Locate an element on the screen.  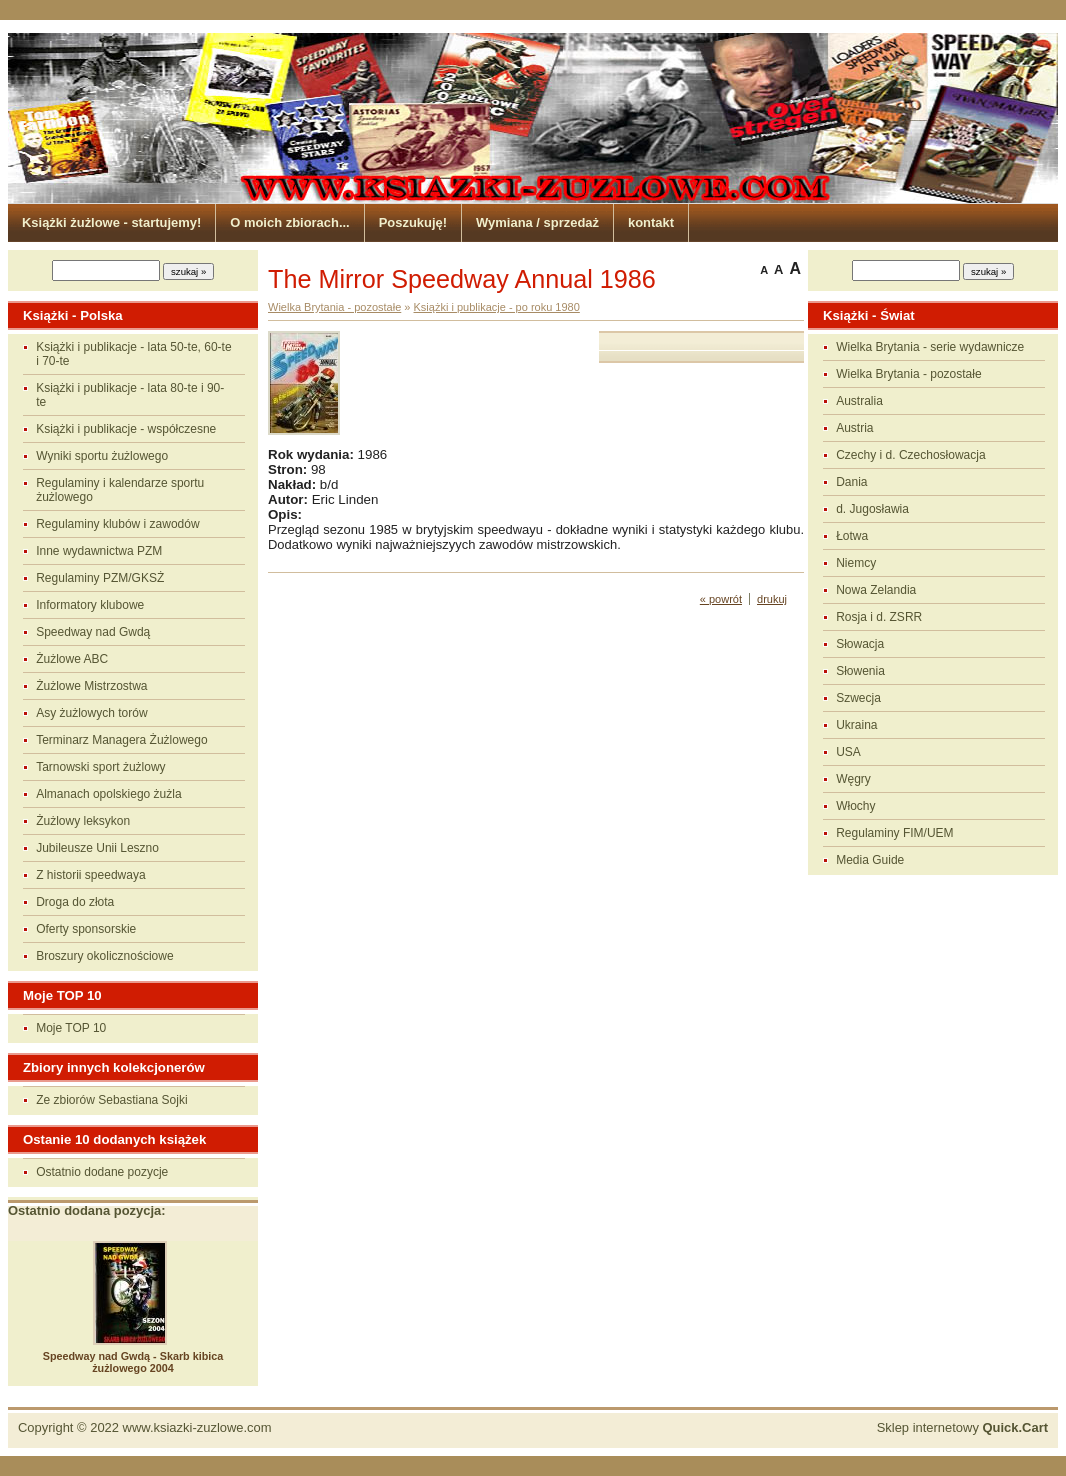
Informatory klubowe is located at coordinates (90, 605).